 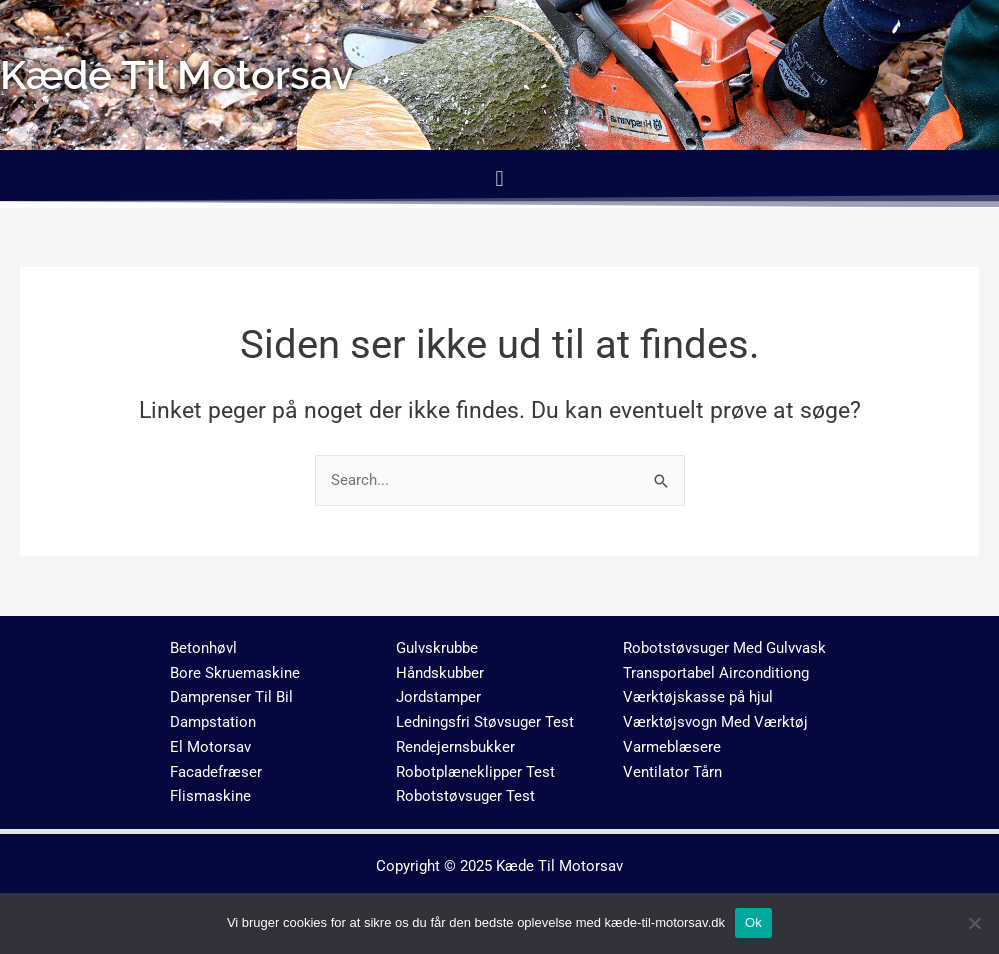 What do you see at coordinates (210, 747) in the screenshot?
I see `El Motorsav` at bounding box center [210, 747].